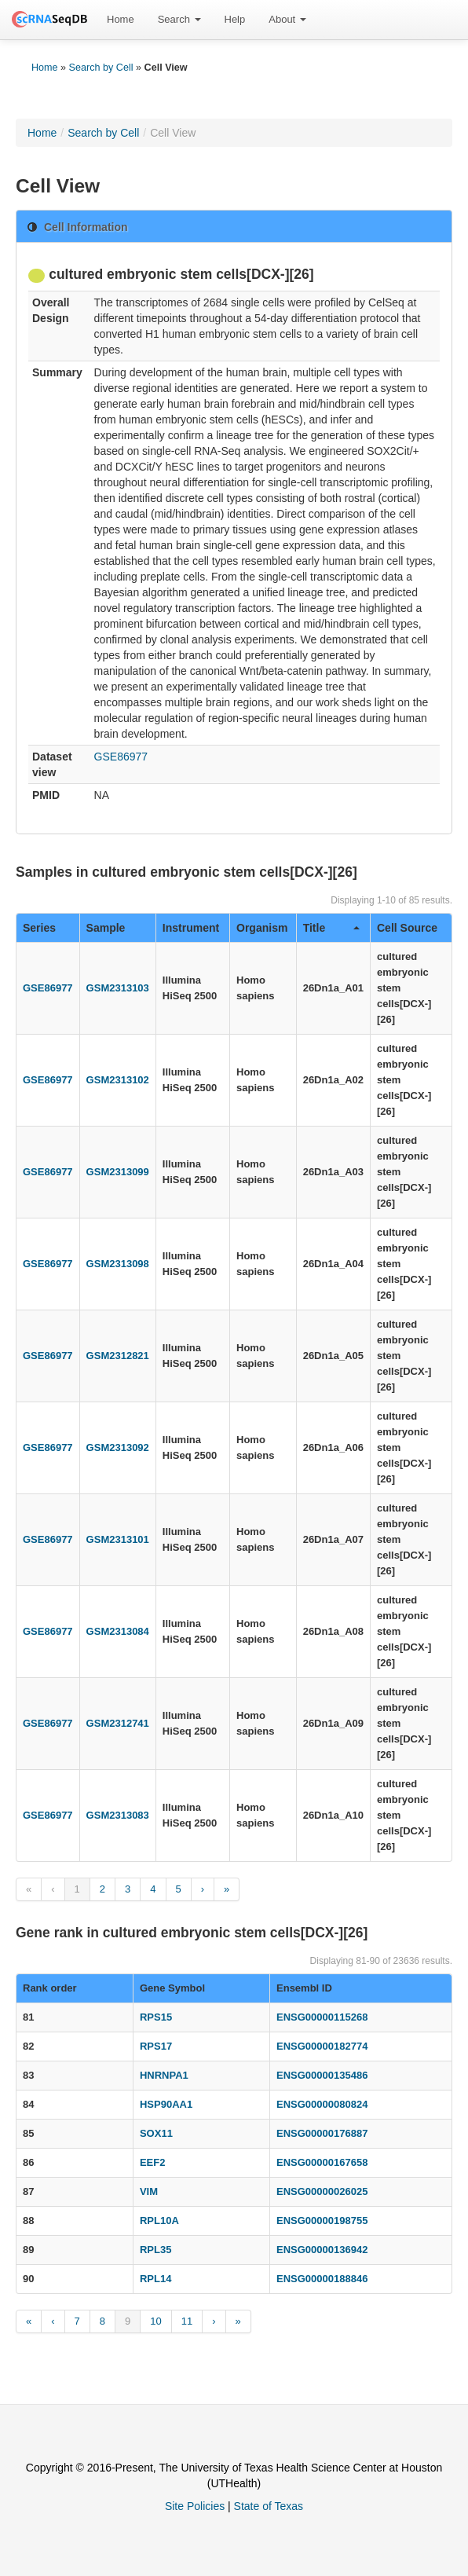 Image resolution: width=468 pixels, height=2576 pixels. What do you see at coordinates (117, 1723) in the screenshot?
I see `GSM2312741` at bounding box center [117, 1723].